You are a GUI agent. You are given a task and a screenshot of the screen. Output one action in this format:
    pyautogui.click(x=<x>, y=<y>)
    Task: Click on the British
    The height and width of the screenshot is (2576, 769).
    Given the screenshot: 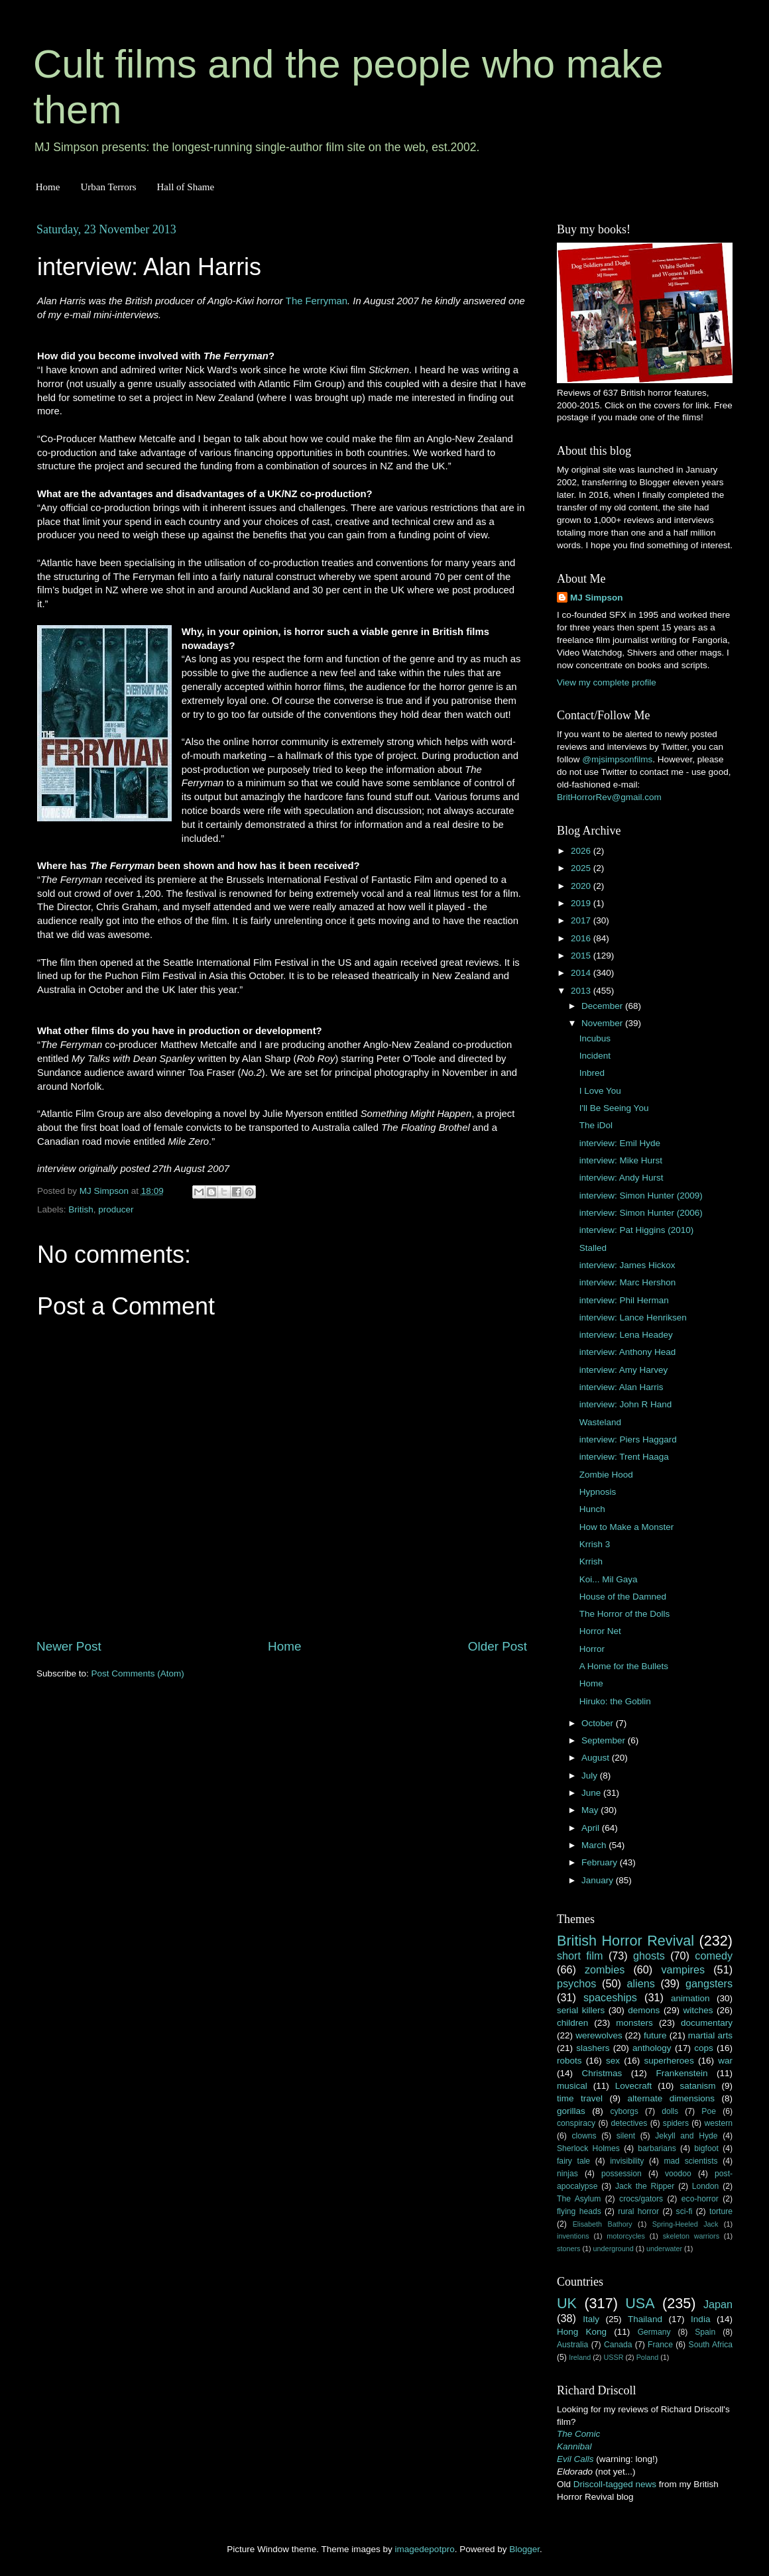 What is the action you would take?
    pyautogui.click(x=80, y=1209)
    